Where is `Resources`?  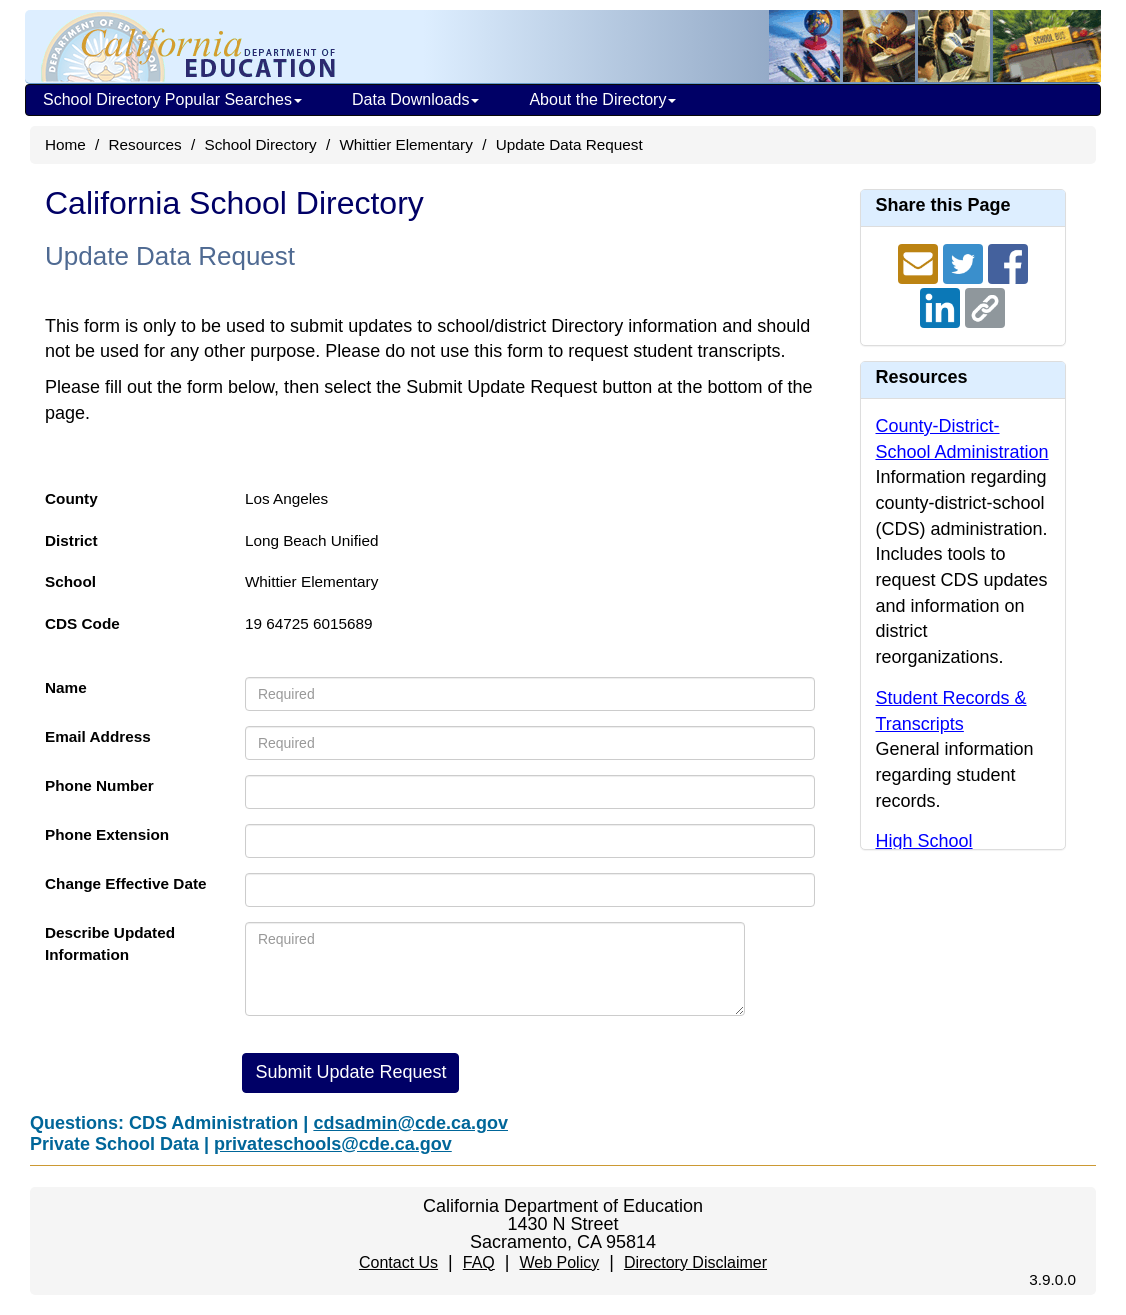 Resources is located at coordinates (145, 144).